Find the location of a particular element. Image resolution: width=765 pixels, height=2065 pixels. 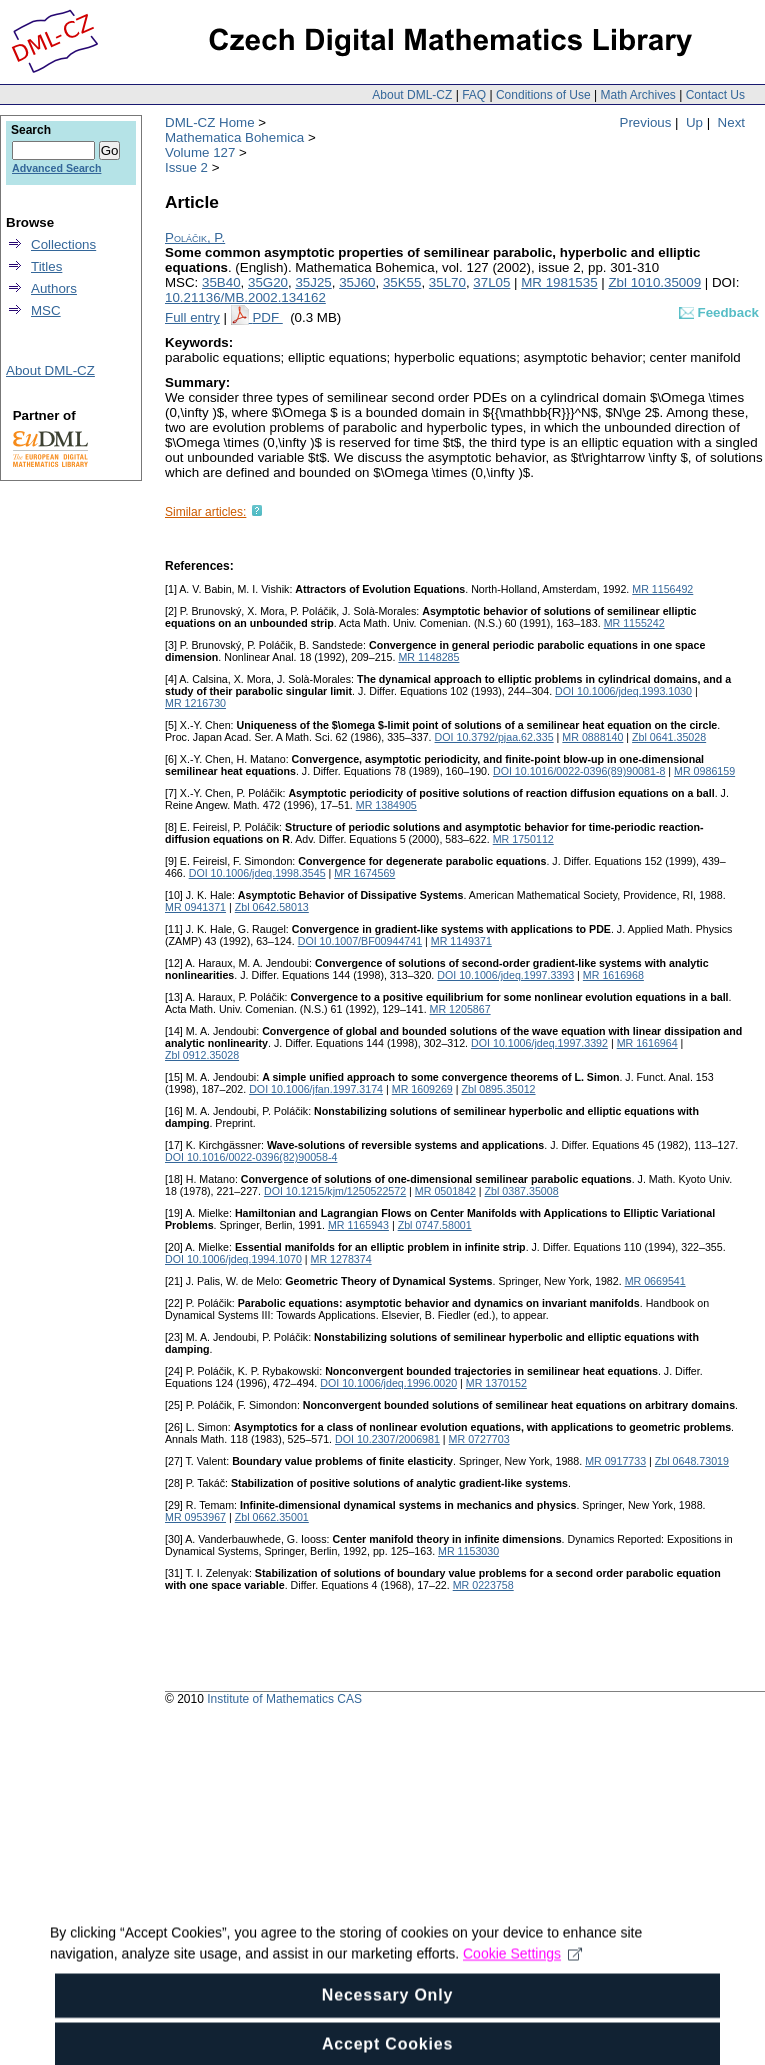

MR 0501842 is located at coordinates (445, 1191).